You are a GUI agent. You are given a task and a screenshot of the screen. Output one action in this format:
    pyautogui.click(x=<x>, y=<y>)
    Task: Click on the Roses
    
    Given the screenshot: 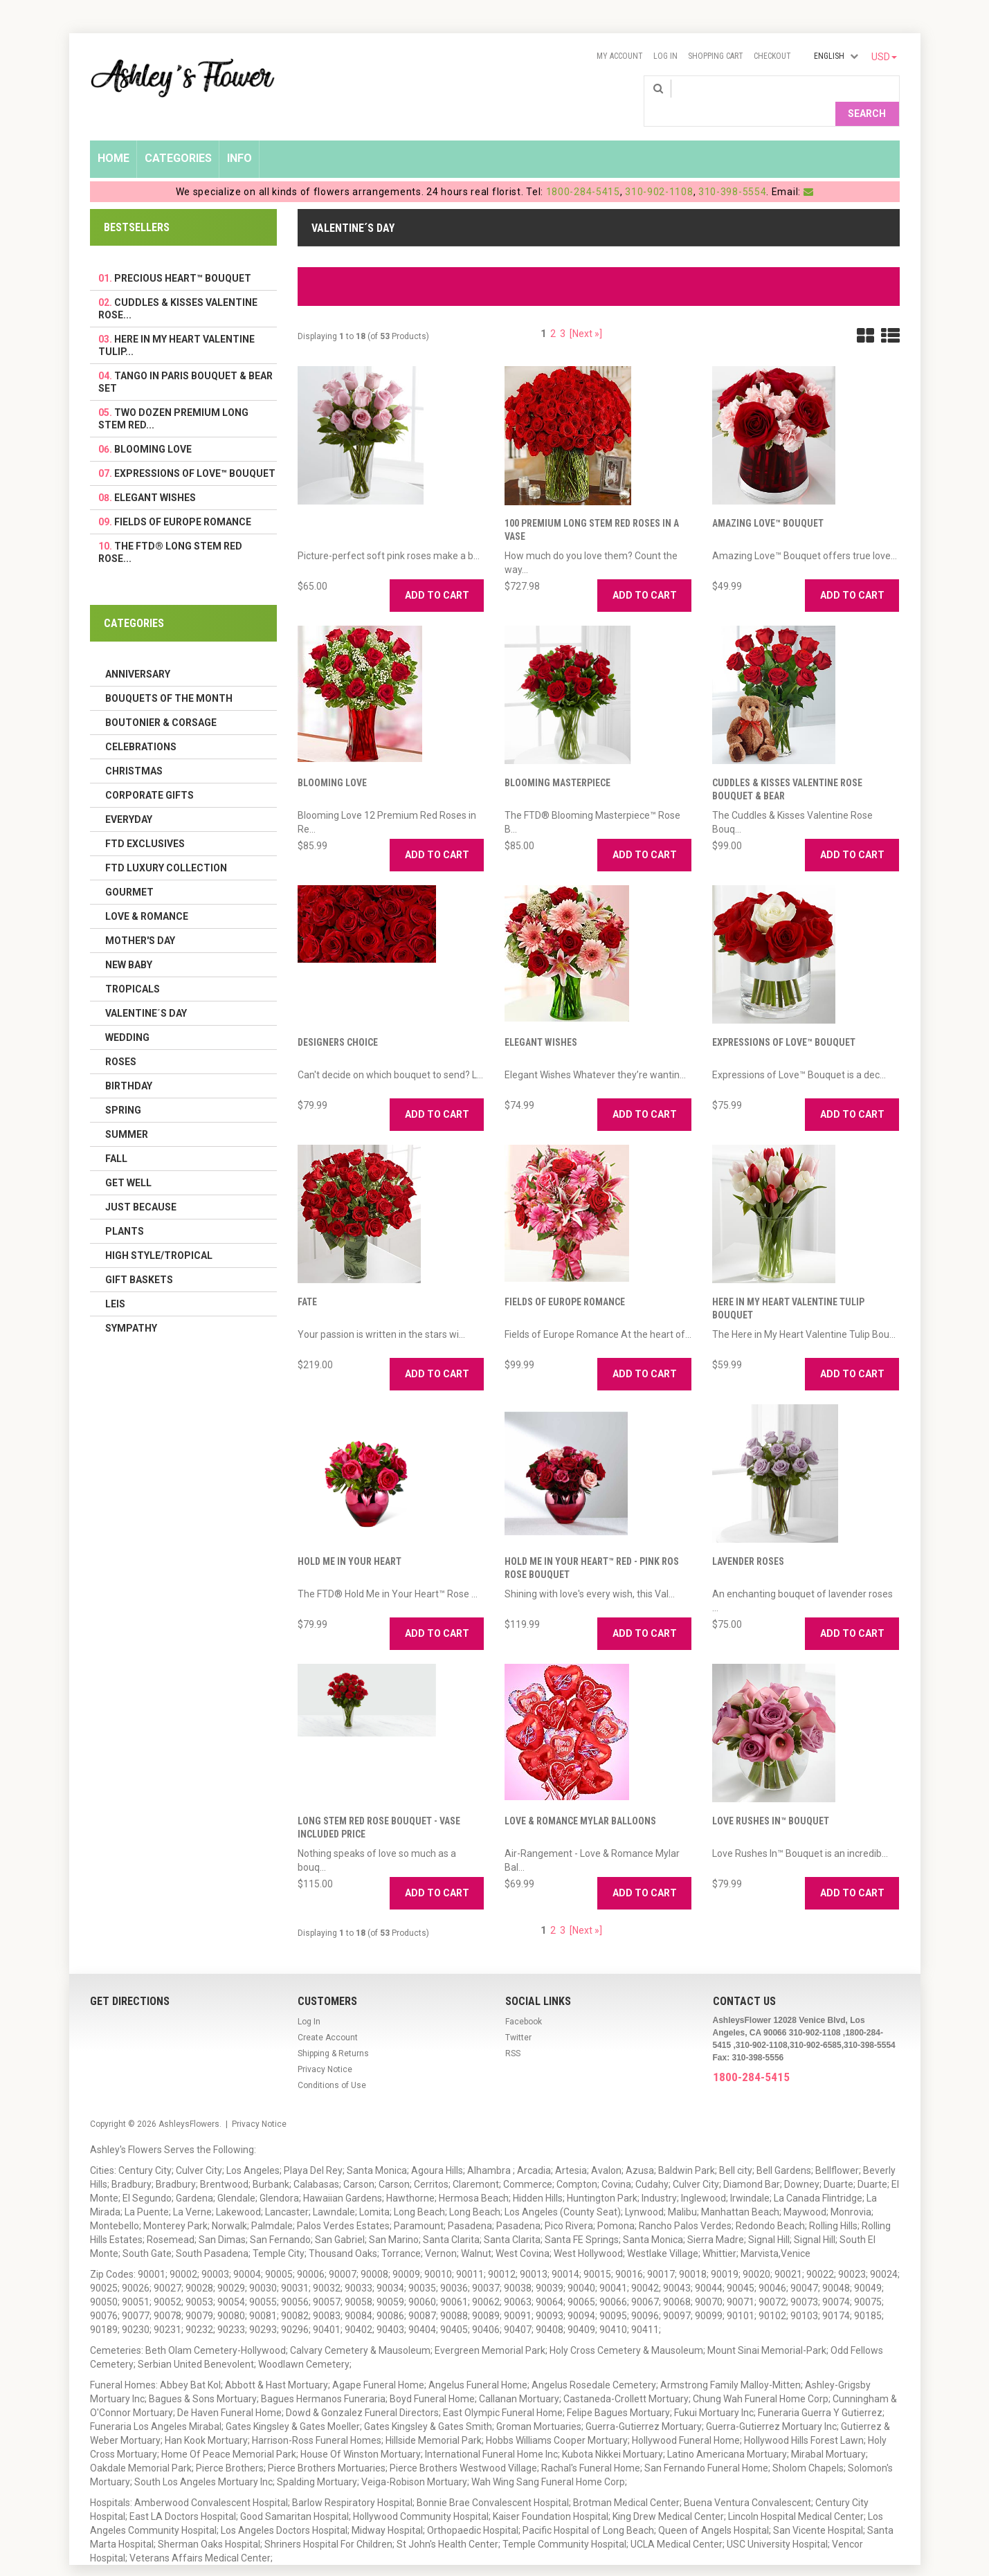 What is the action you would take?
    pyautogui.click(x=120, y=1039)
    